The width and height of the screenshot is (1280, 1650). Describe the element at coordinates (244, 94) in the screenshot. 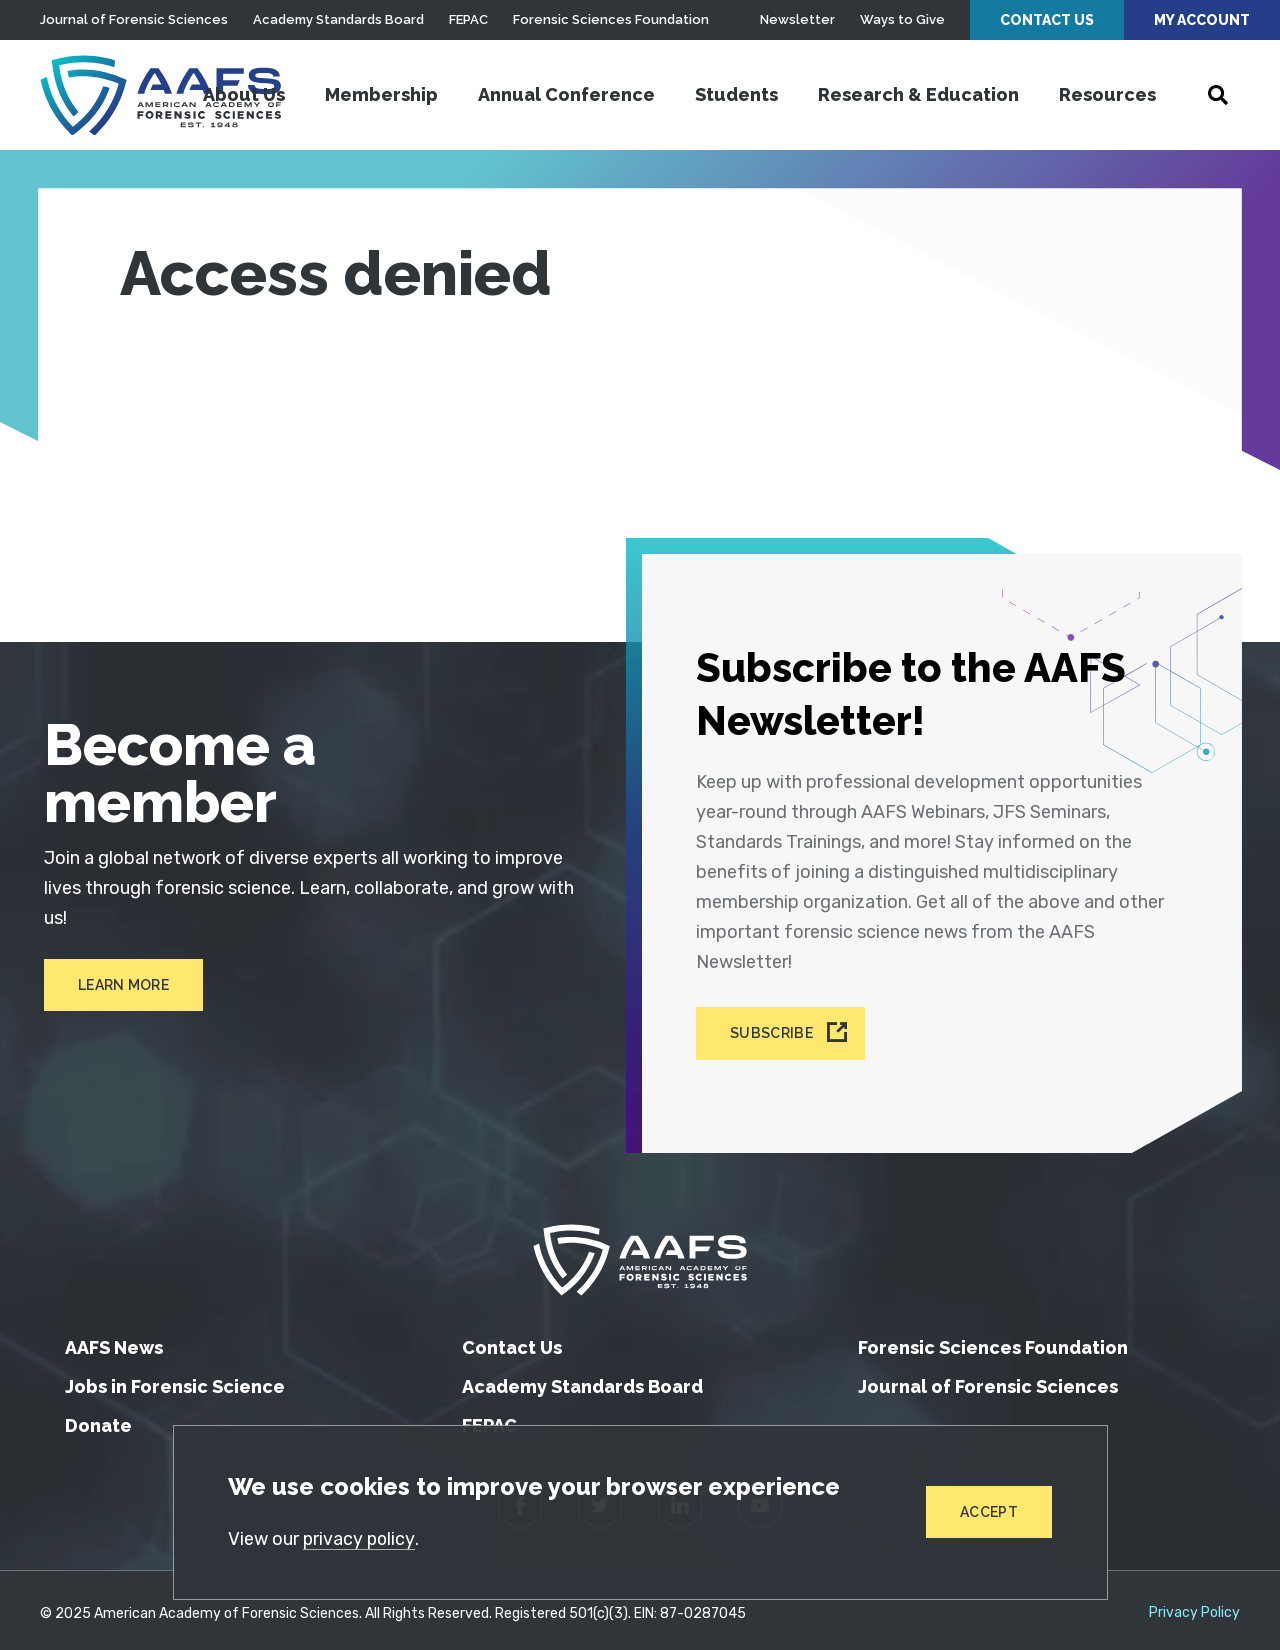

I see `About Us` at that location.